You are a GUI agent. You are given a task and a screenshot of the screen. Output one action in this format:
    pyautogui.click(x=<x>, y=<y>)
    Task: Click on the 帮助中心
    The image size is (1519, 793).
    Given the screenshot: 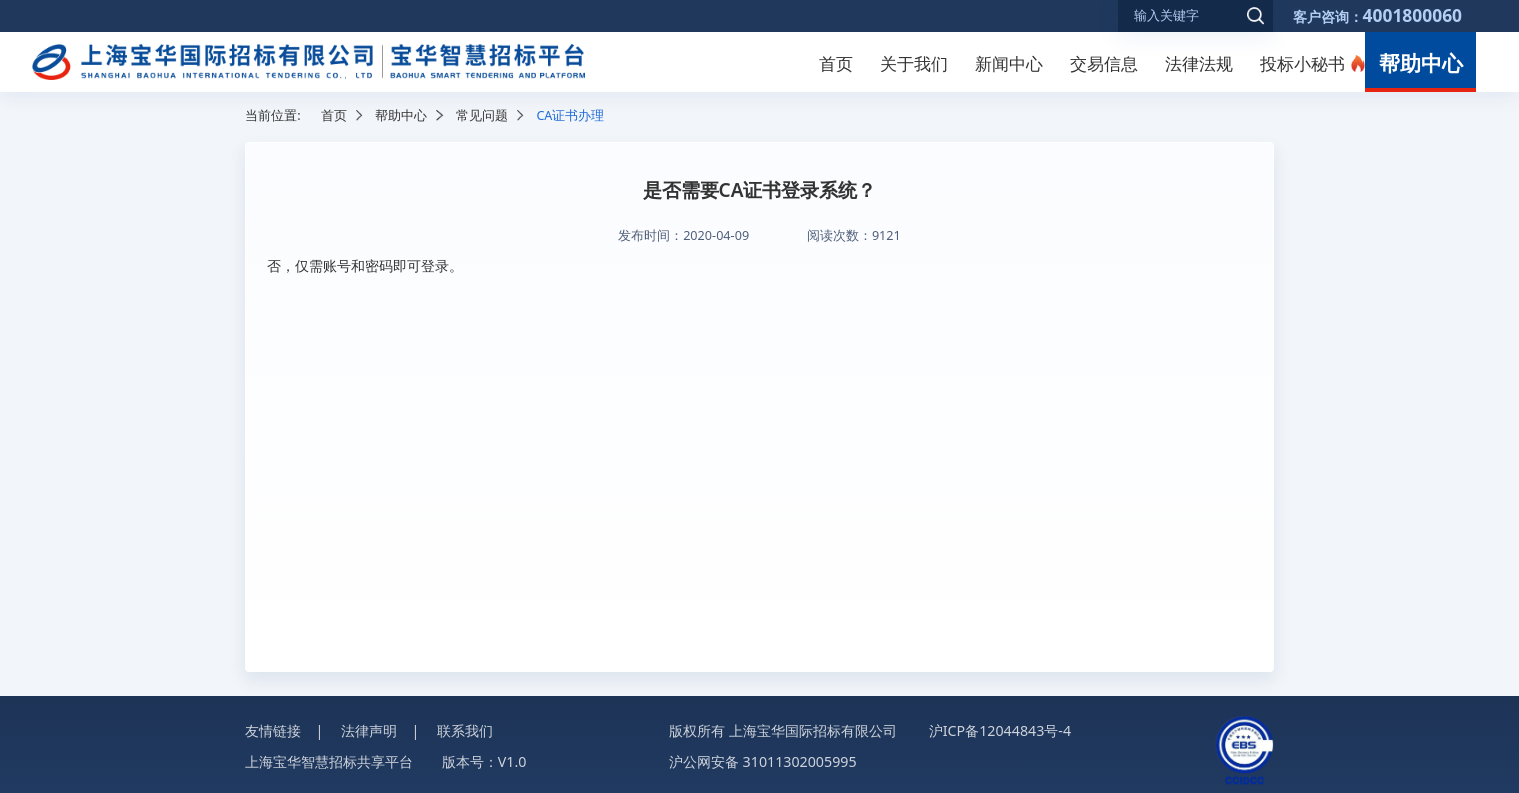 What is the action you would take?
    pyautogui.click(x=1421, y=63)
    